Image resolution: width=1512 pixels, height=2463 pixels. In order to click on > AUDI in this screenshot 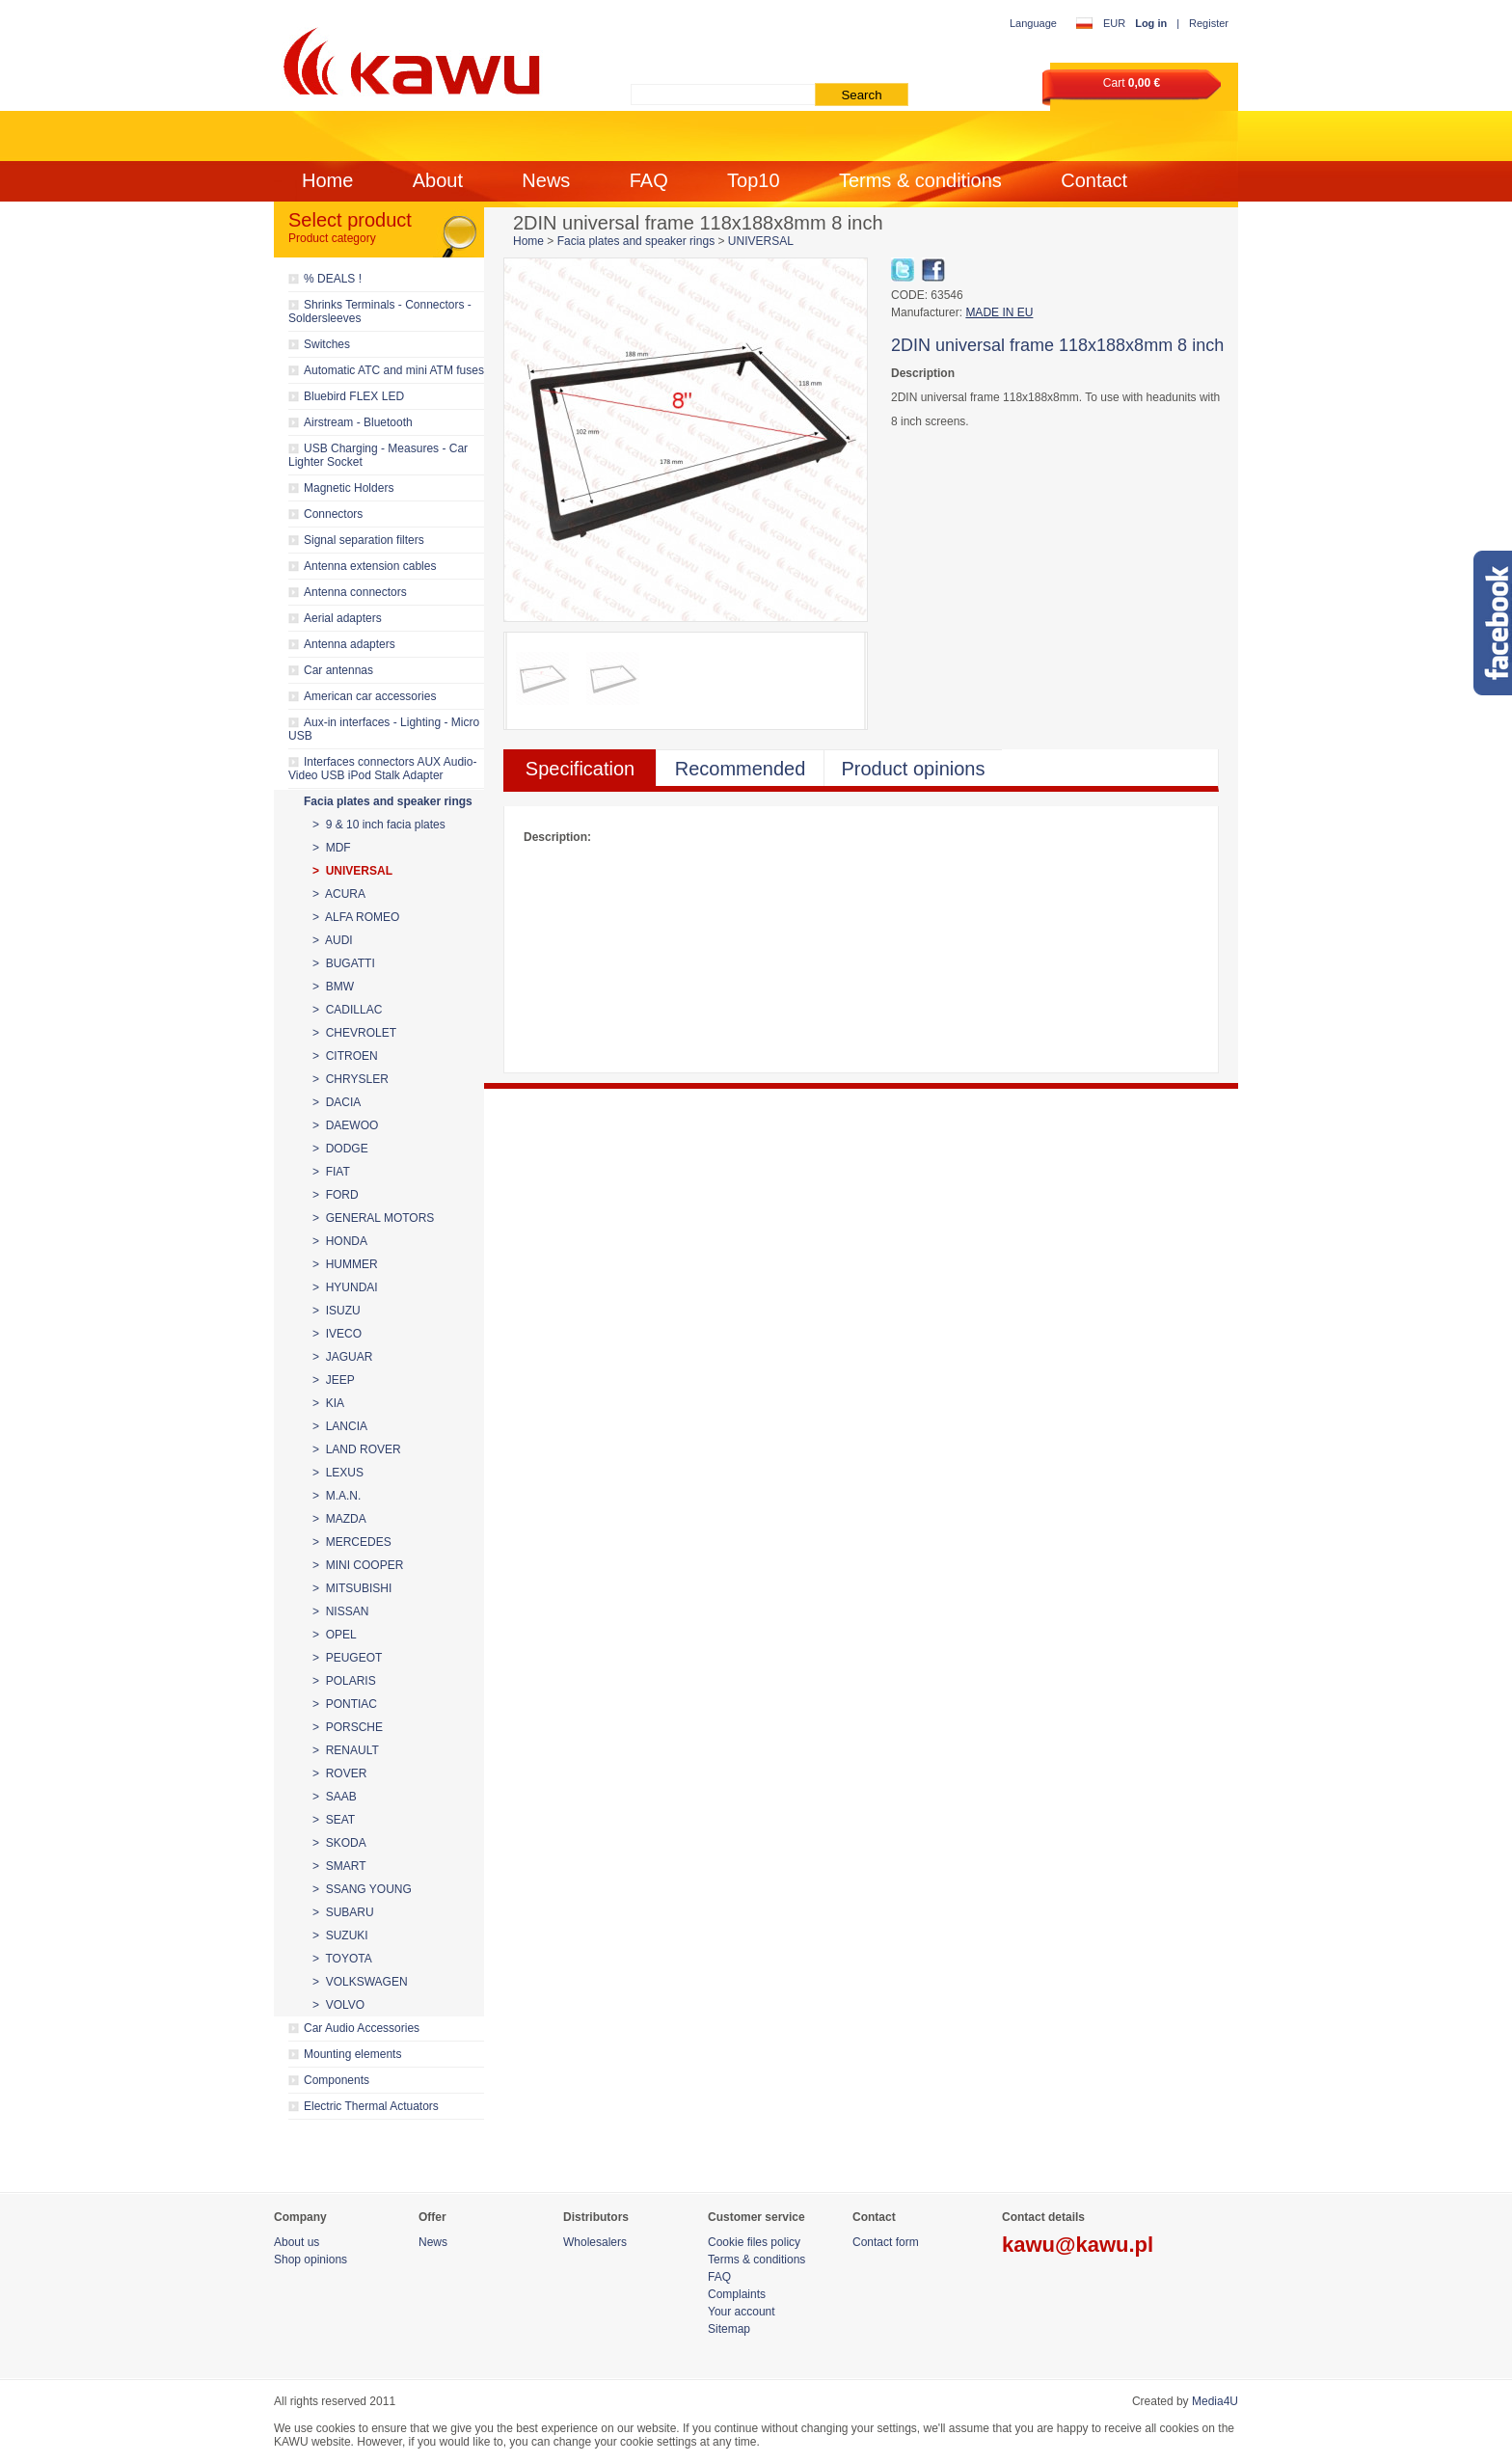, I will do `click(332, 940)`.